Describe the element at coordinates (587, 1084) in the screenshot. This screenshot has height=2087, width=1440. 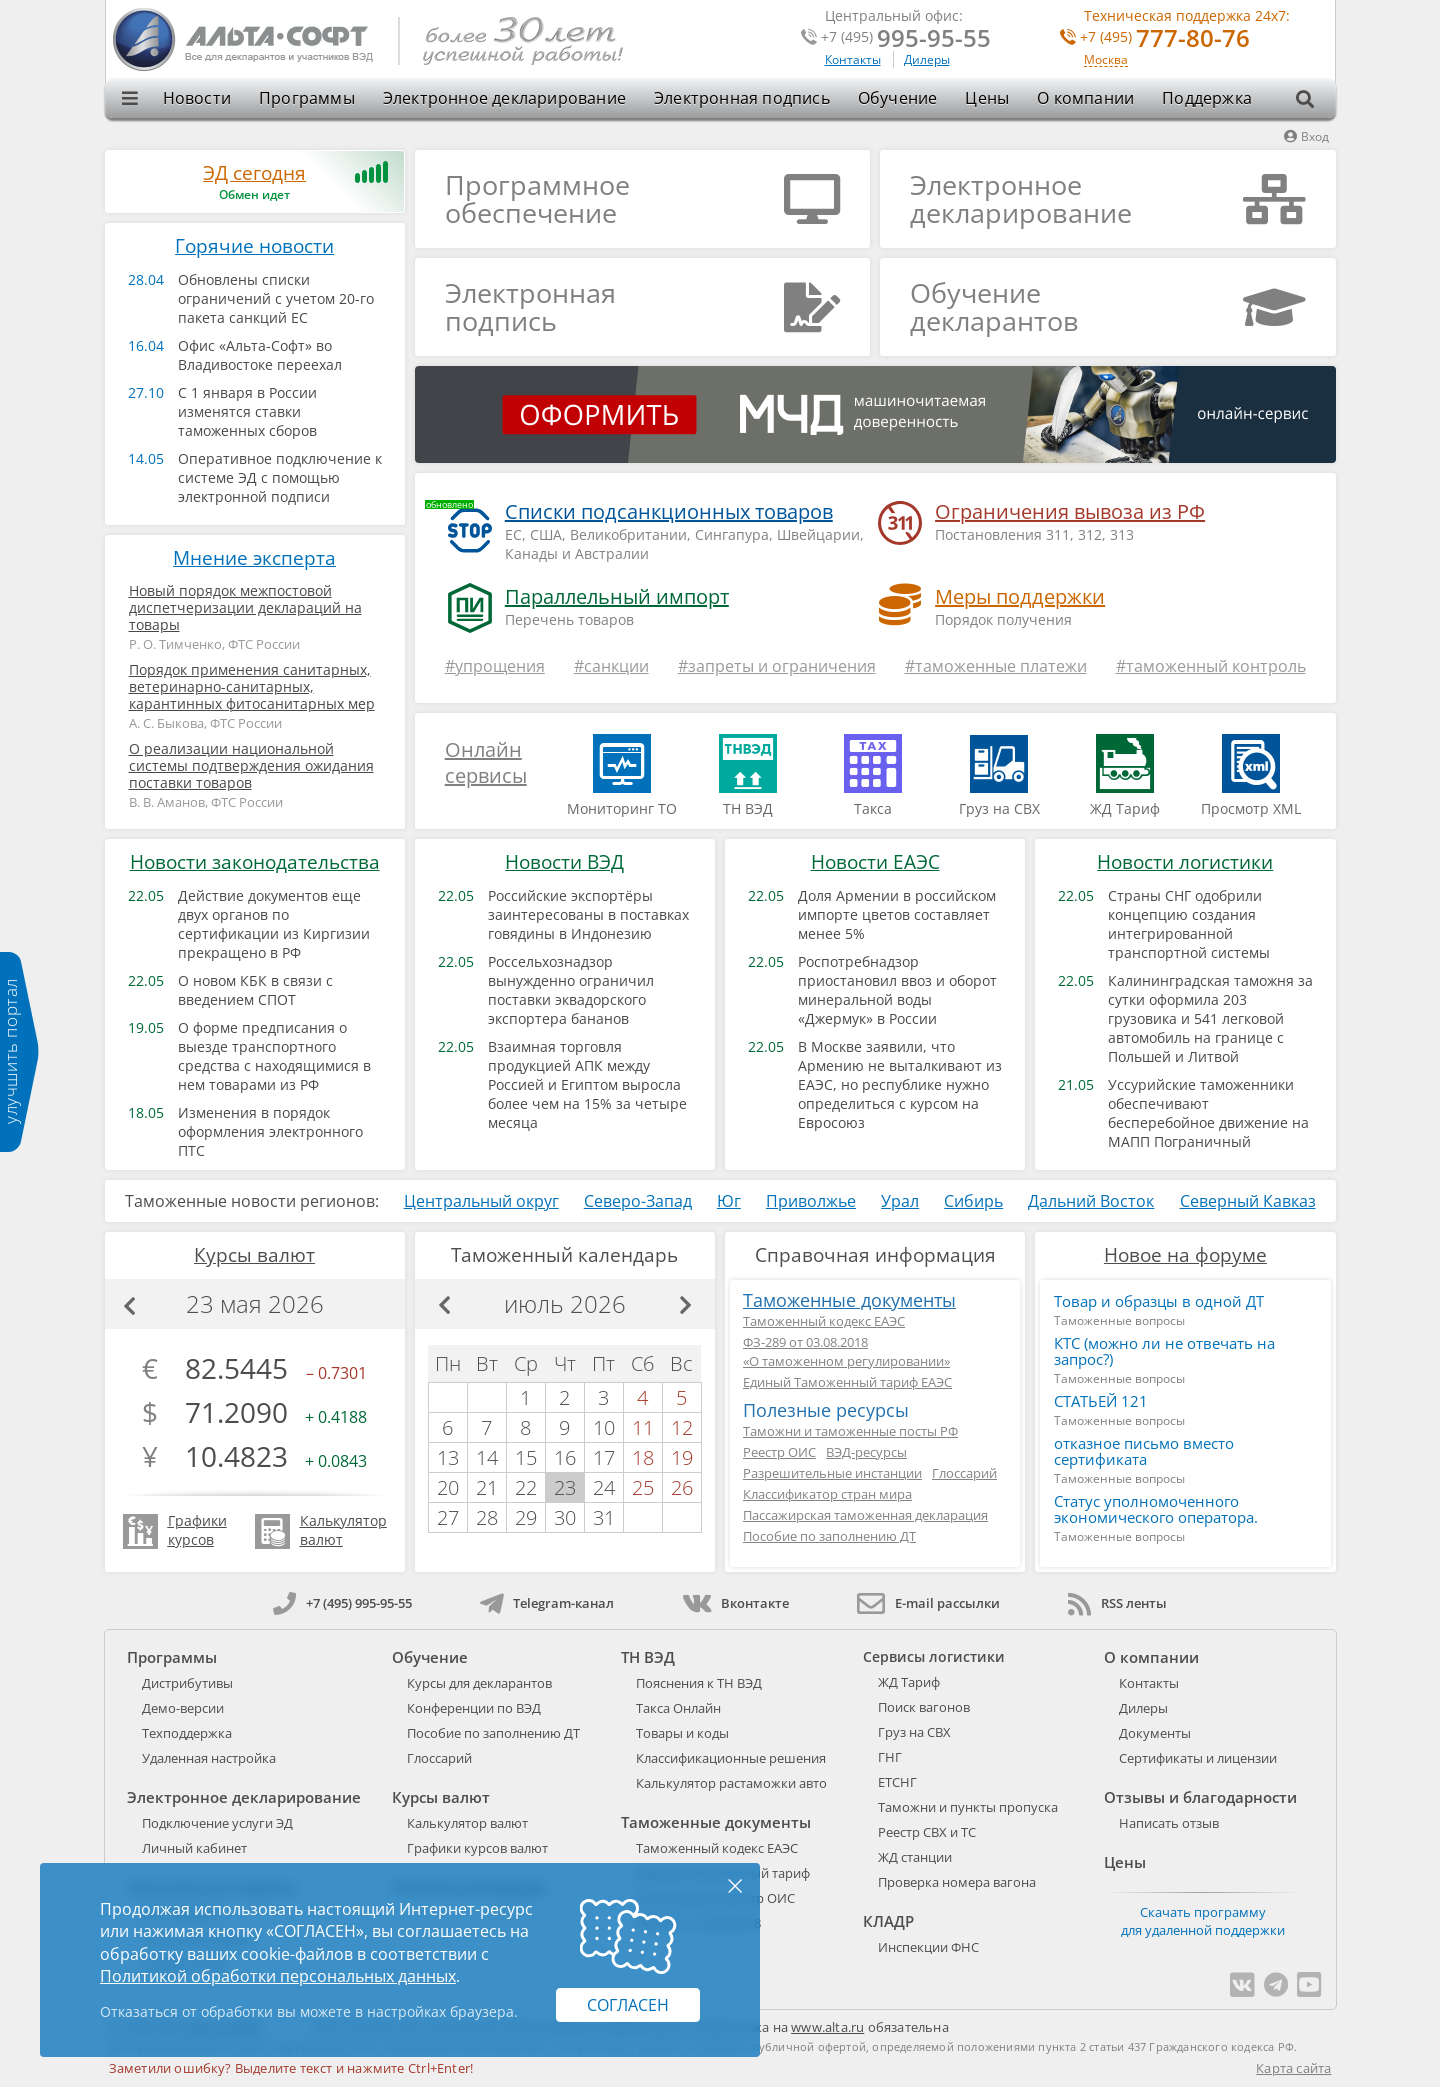
I see `Взаимная торговля продукцией АПК между Россией и Египтом выросла более чем на 15% за четыре месяца` at that location.